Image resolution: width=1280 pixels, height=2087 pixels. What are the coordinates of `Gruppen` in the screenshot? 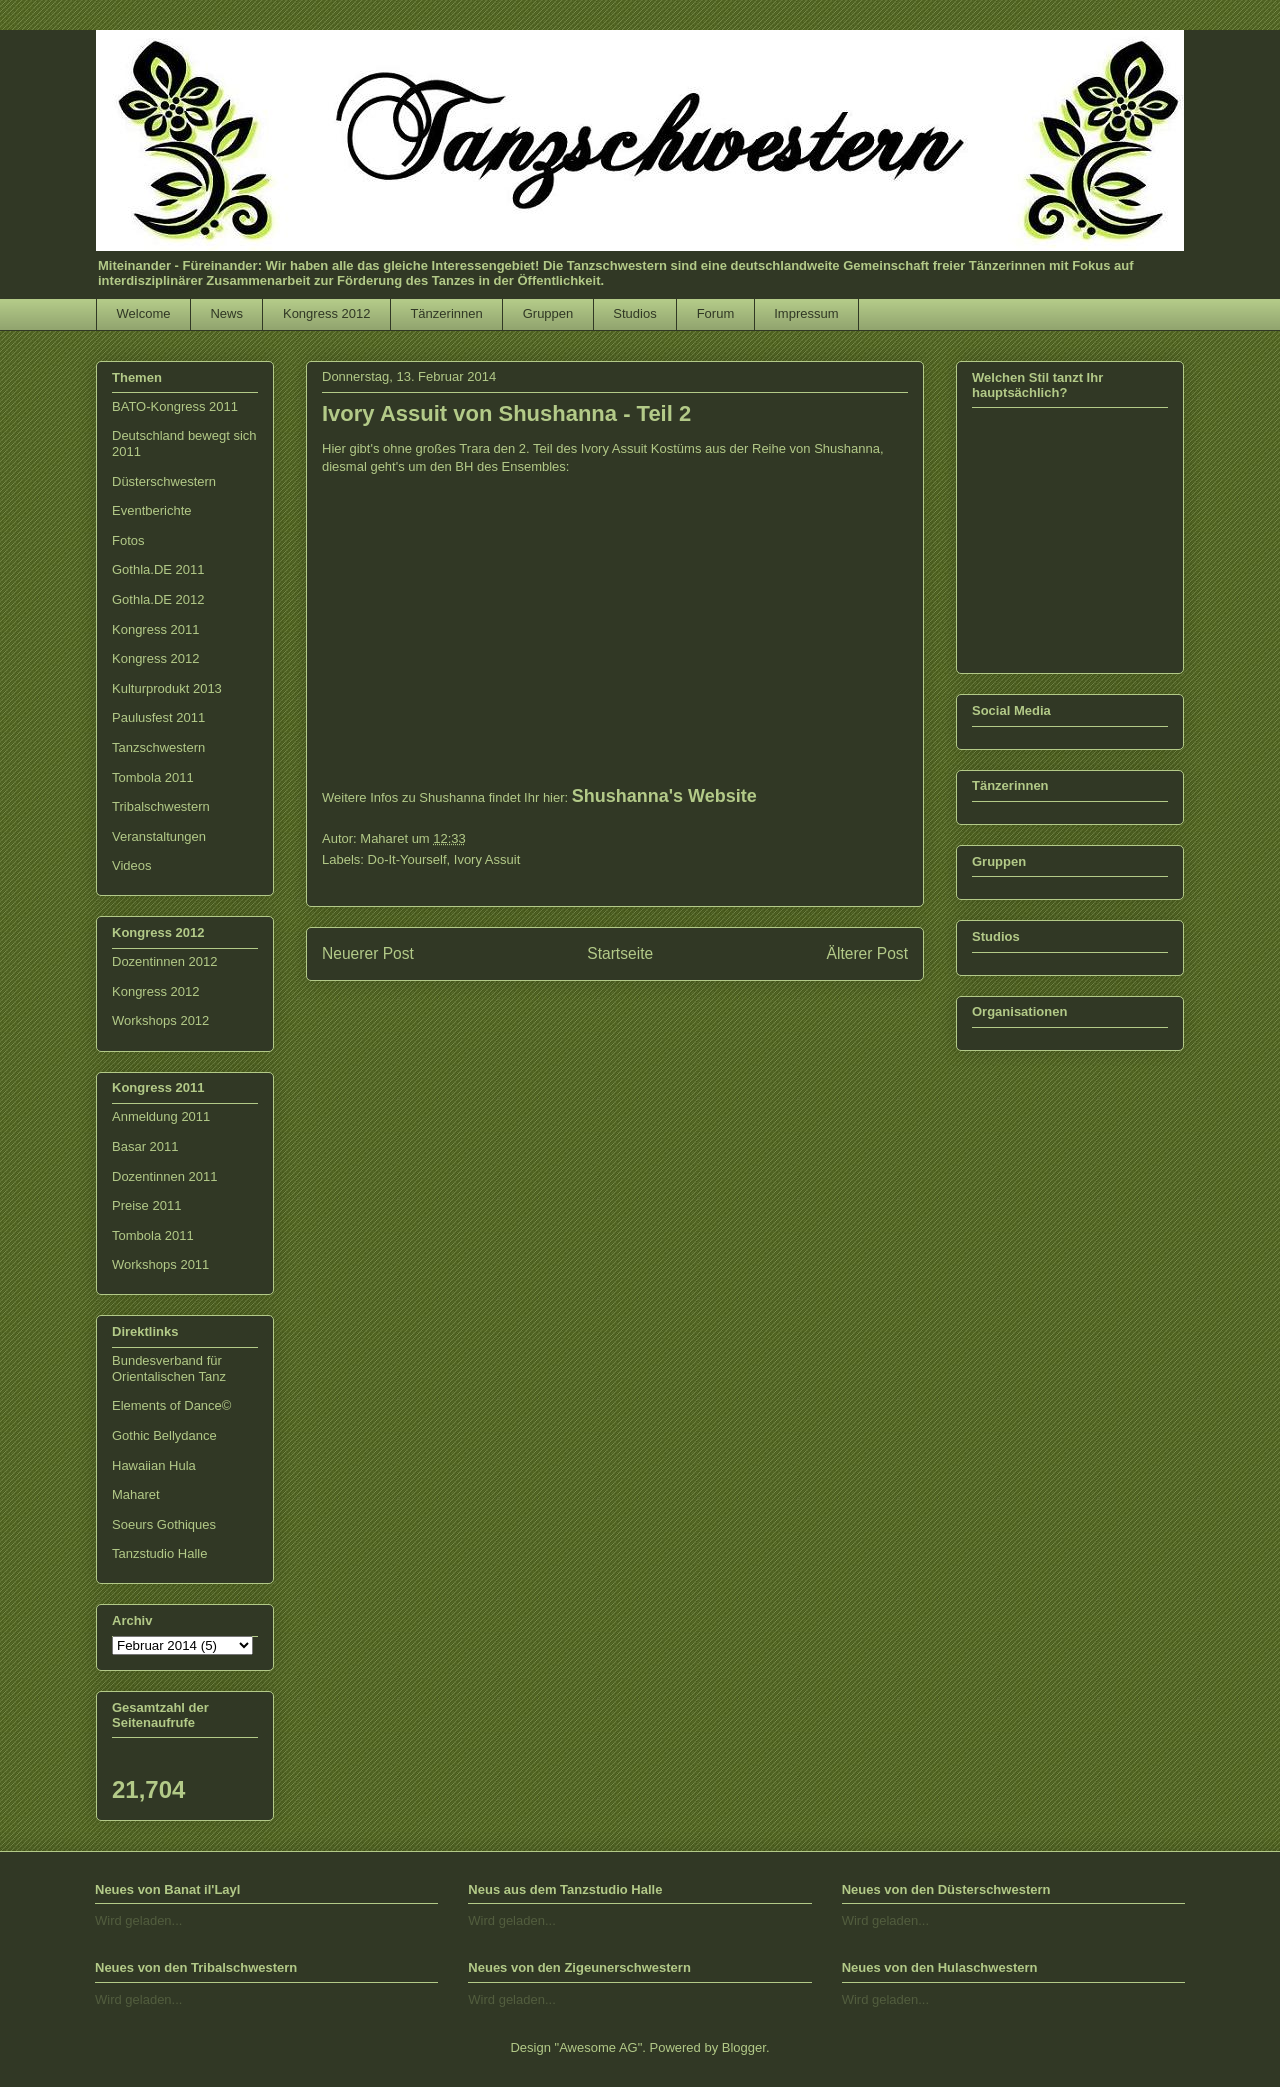 It's located at (548, 313).